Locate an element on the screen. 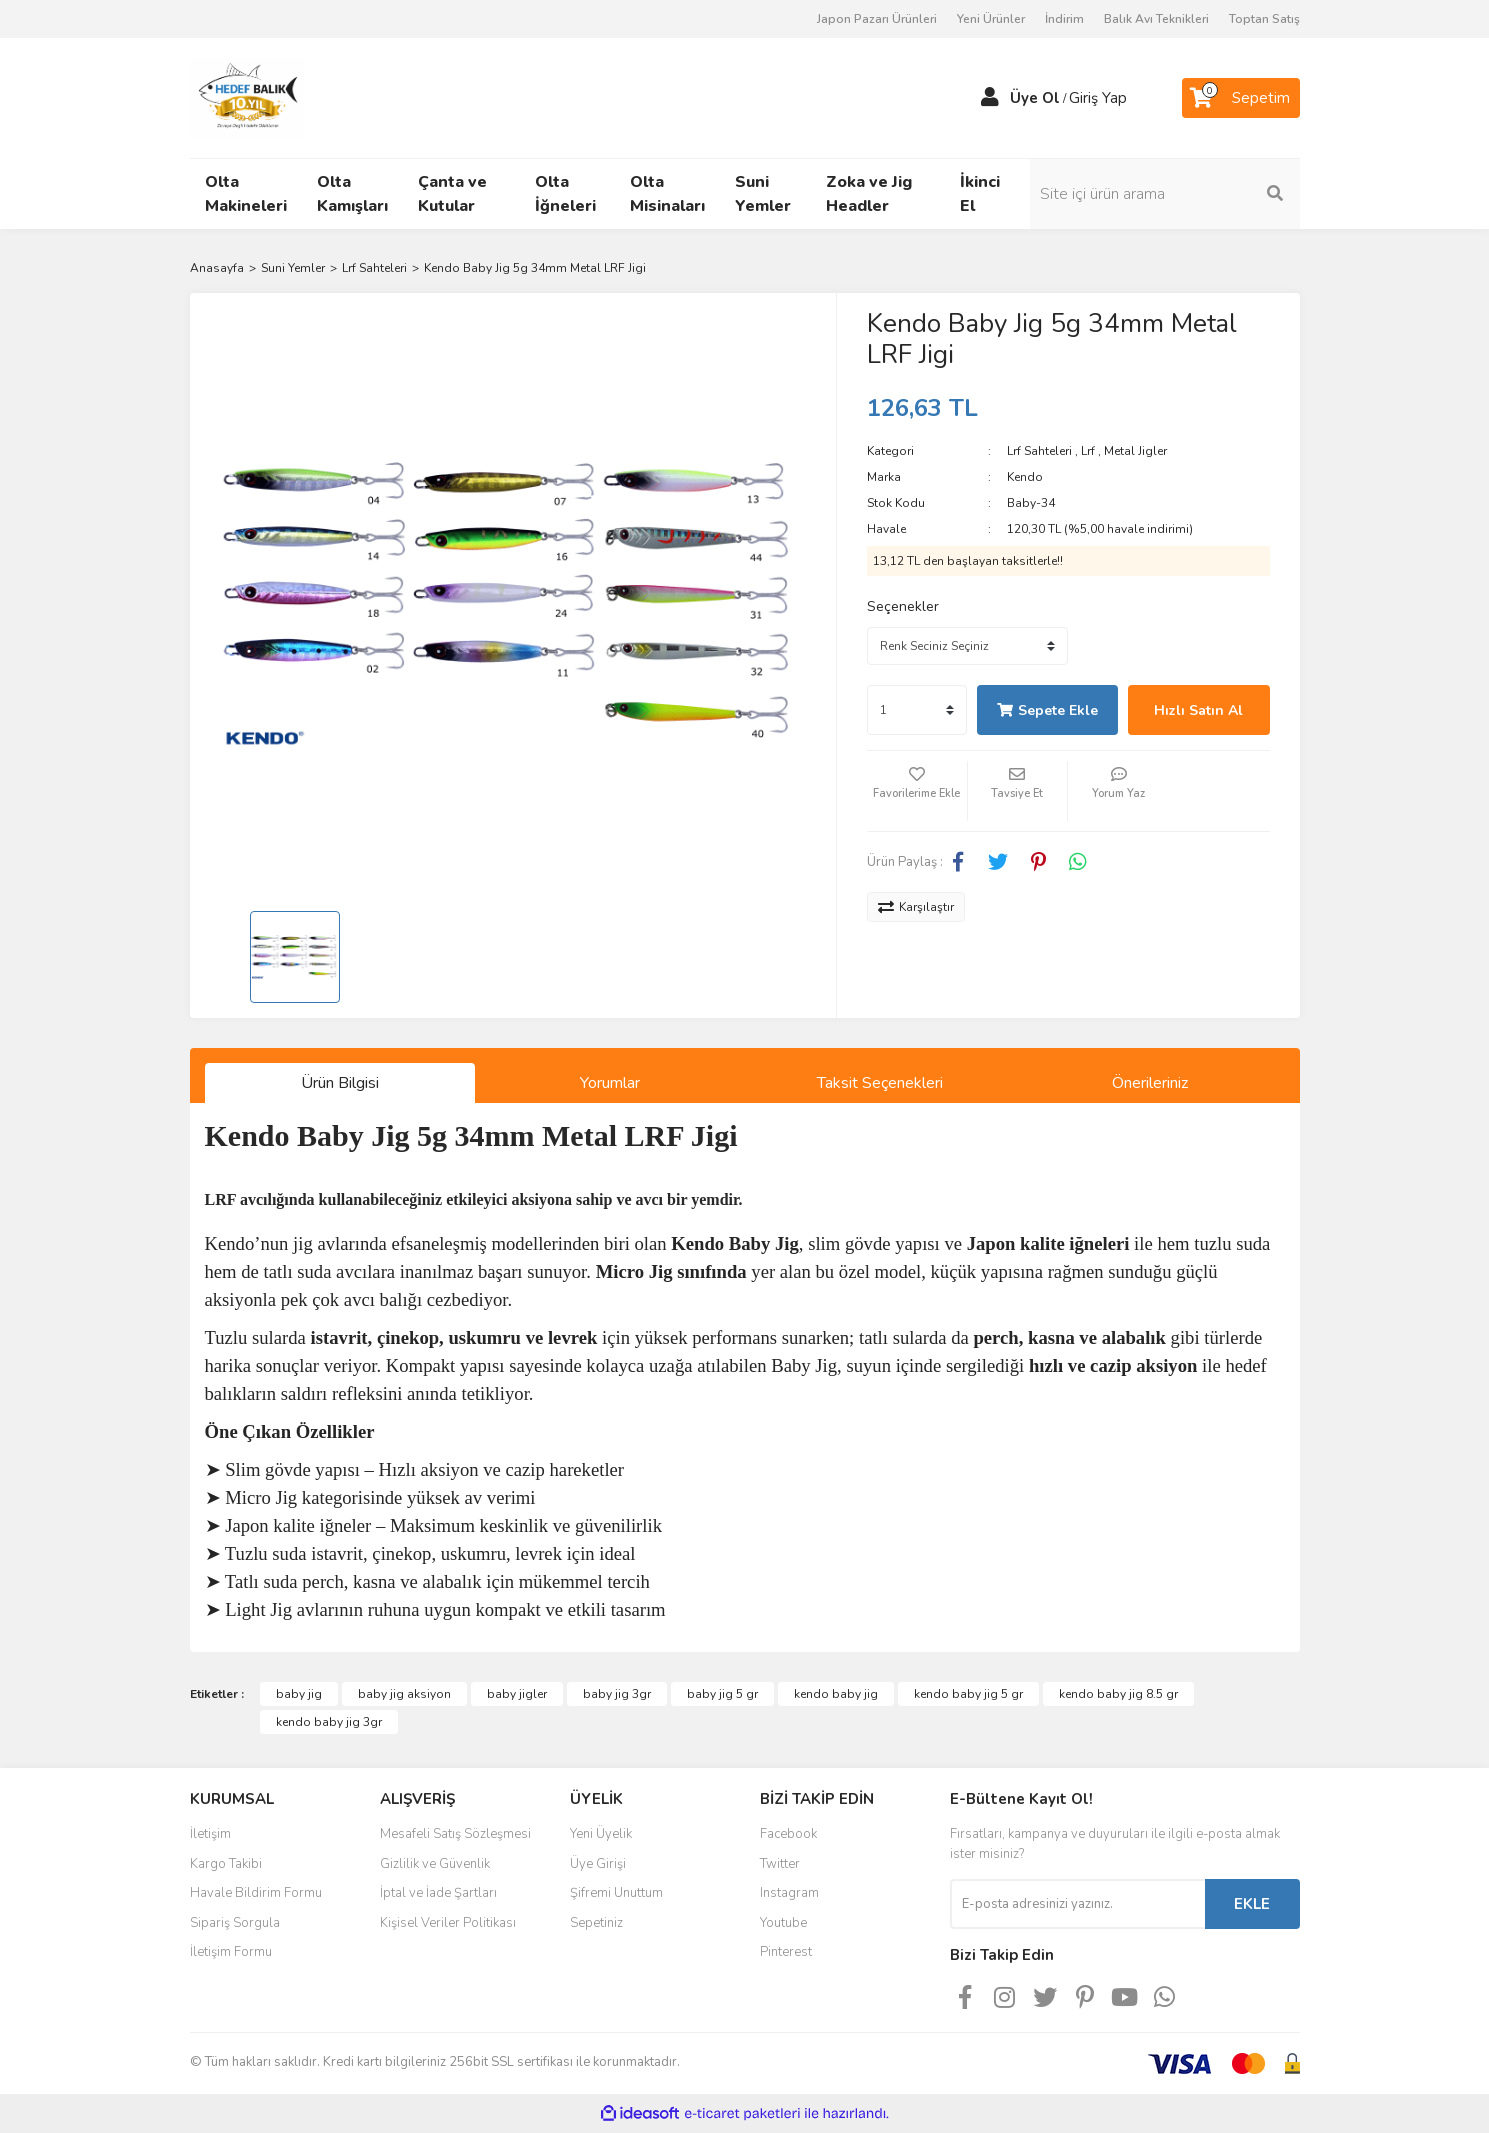 This screenshot has width=1489, height=2133. Yeni Üyelik is located at coordinates (601, 1834).